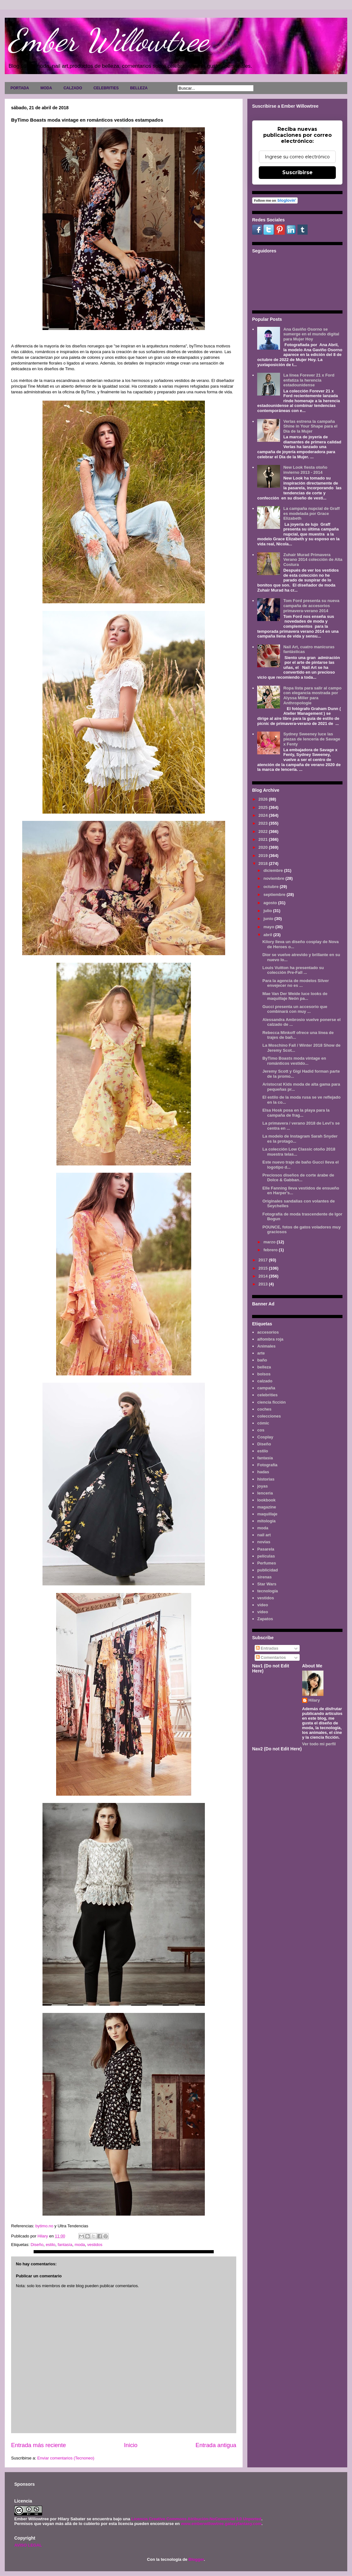 The height and width of the screenshot is (2576, 352). Describe the element at coordinates (264, 1374) in the screenshot. I see `bolsos` at that location.